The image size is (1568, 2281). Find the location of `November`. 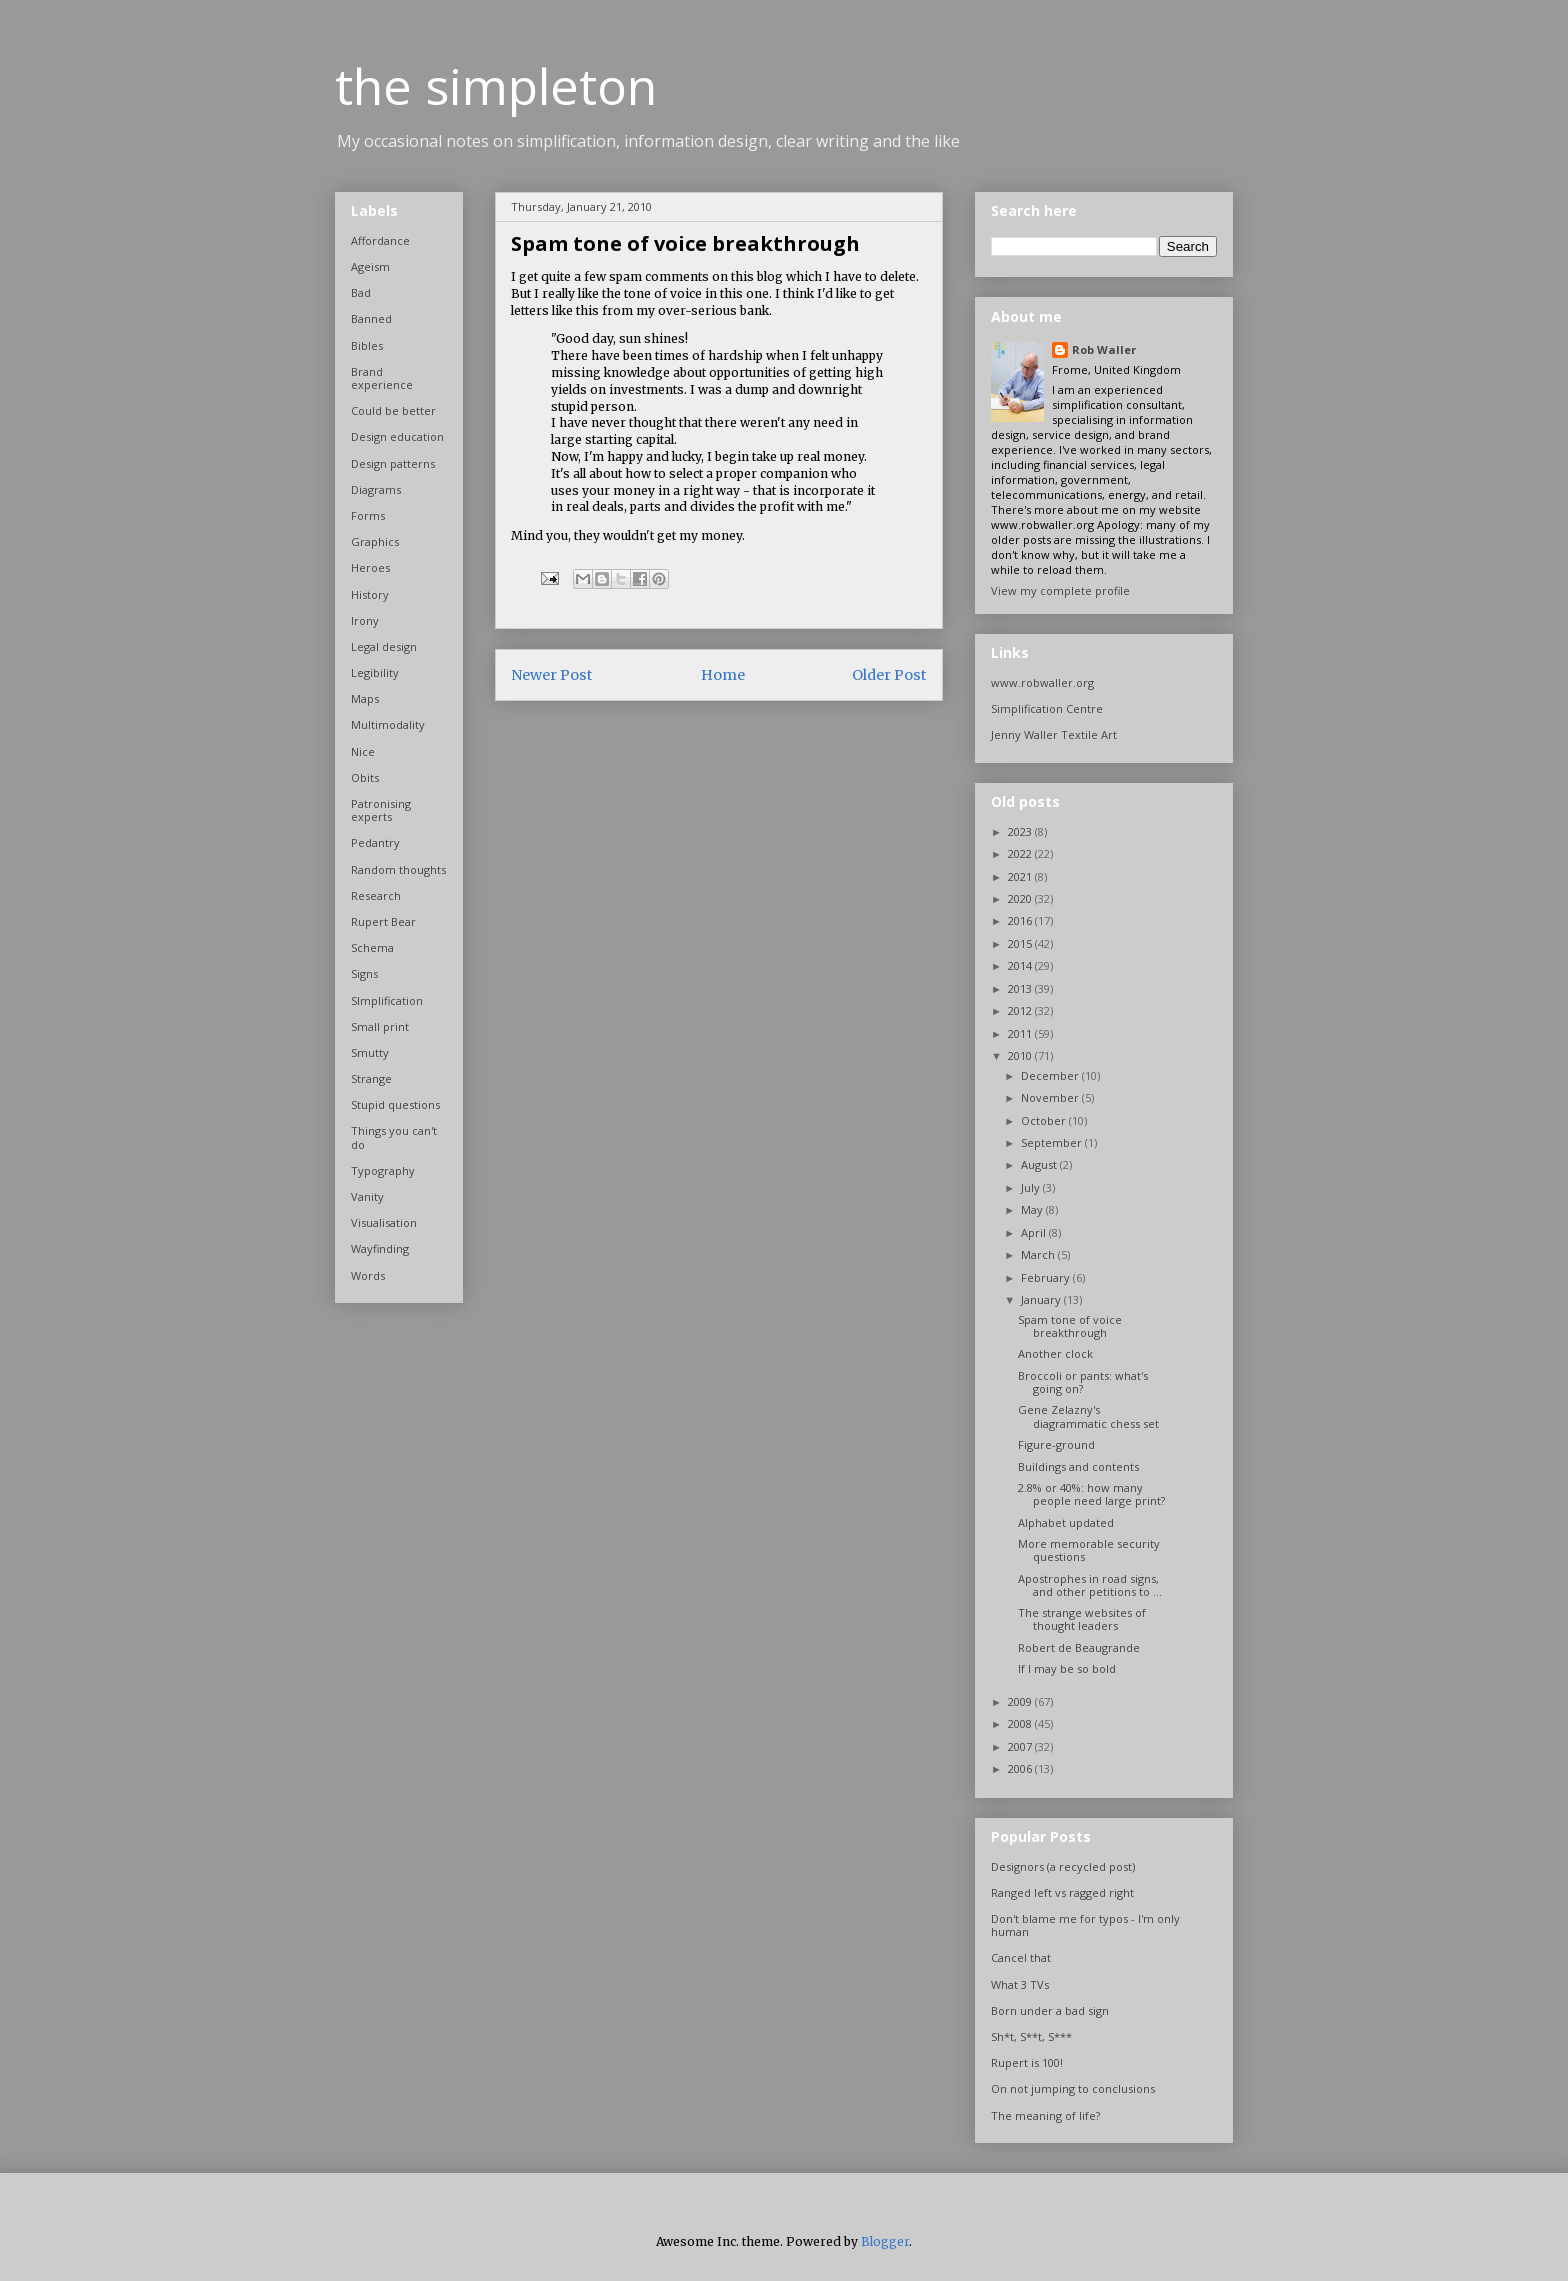

November is located at coordinates (1051, 1097).